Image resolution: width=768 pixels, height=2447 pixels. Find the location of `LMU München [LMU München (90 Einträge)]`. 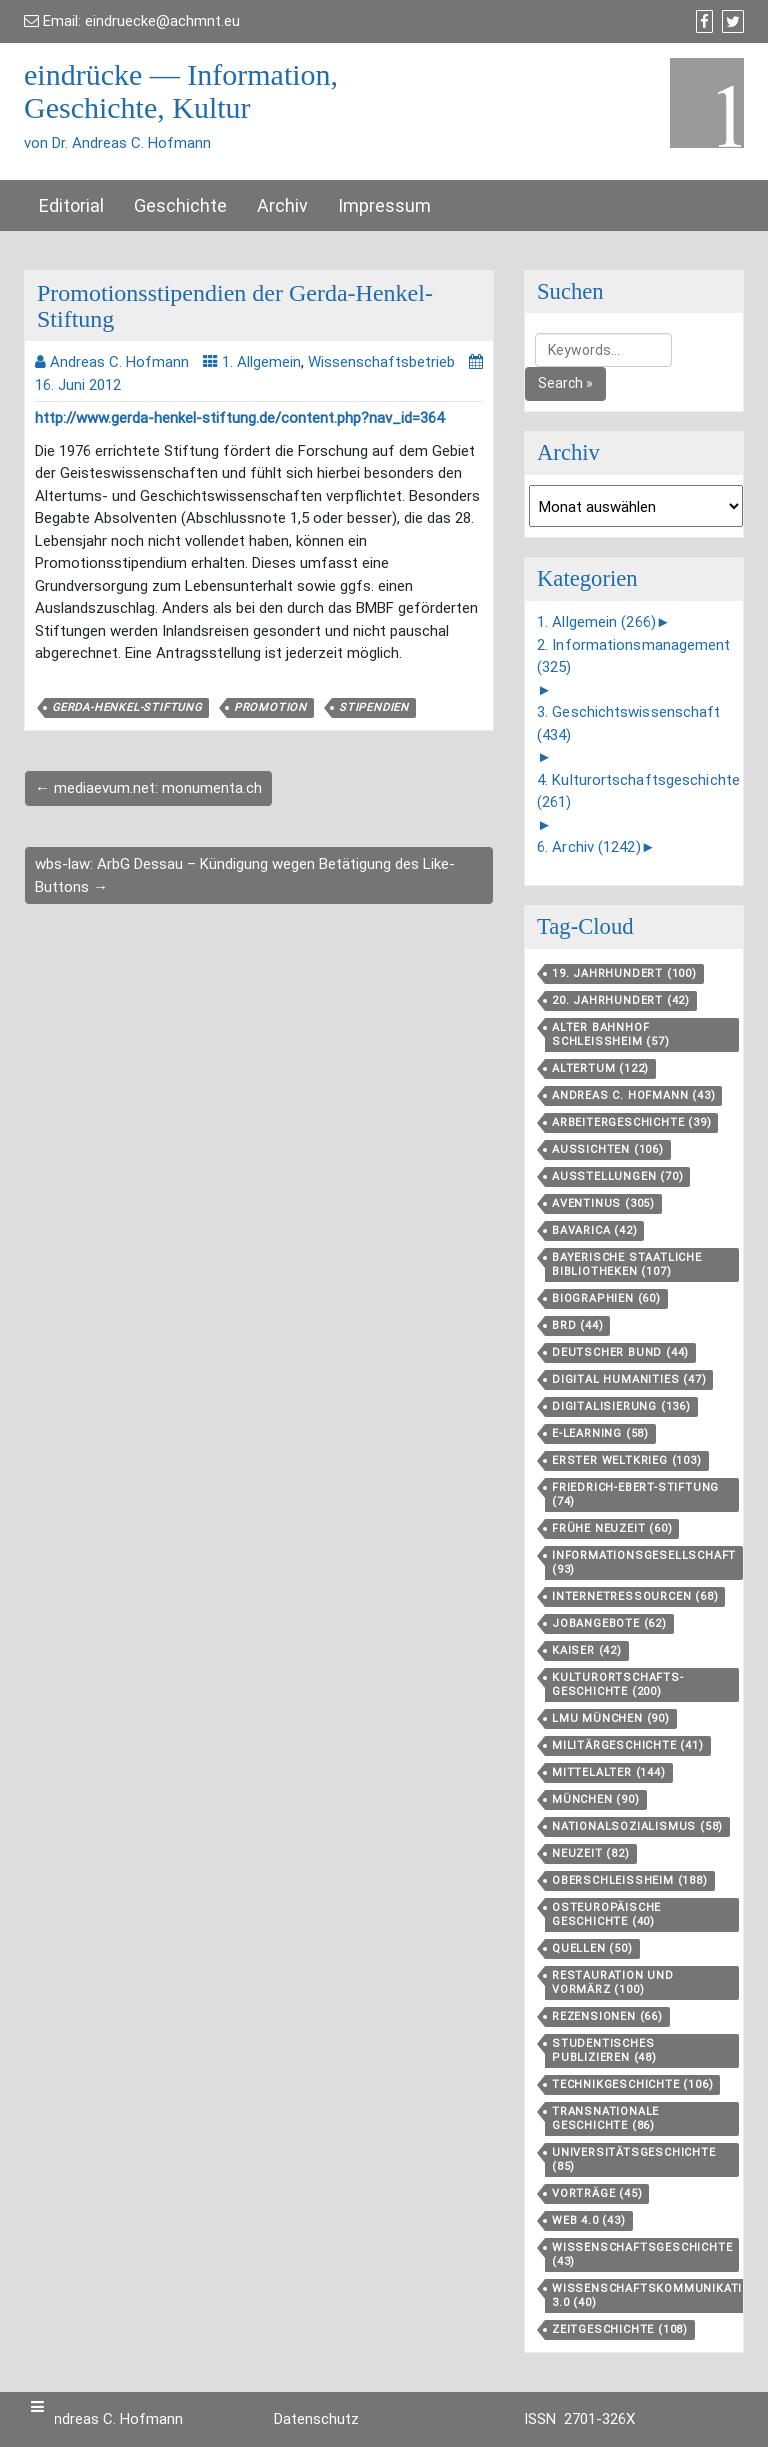

LMU München [LMU München (90 Einträge)] is located at coordinates (611, 1718).